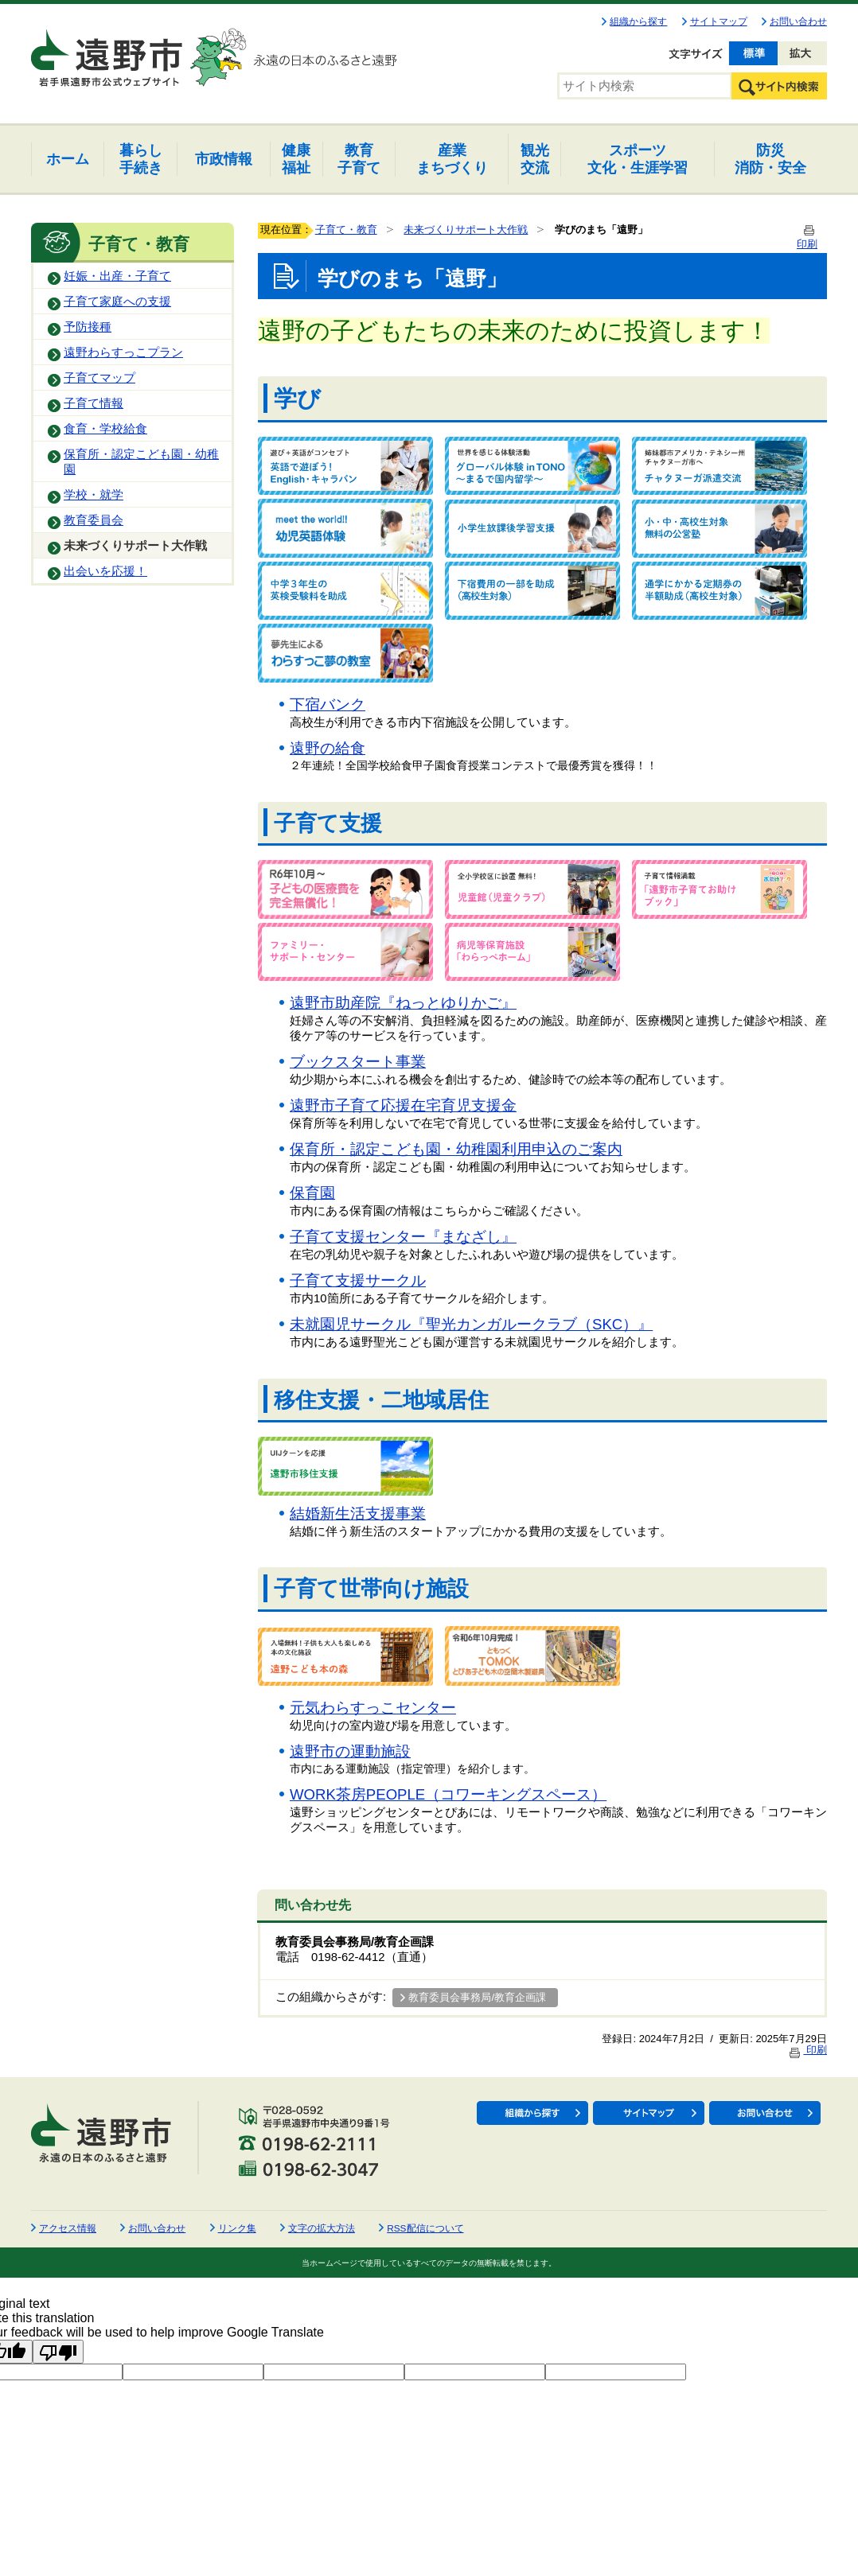  Describe the element at coordinates (312, 1193) in the screenshot. I see `保育園` at that location.